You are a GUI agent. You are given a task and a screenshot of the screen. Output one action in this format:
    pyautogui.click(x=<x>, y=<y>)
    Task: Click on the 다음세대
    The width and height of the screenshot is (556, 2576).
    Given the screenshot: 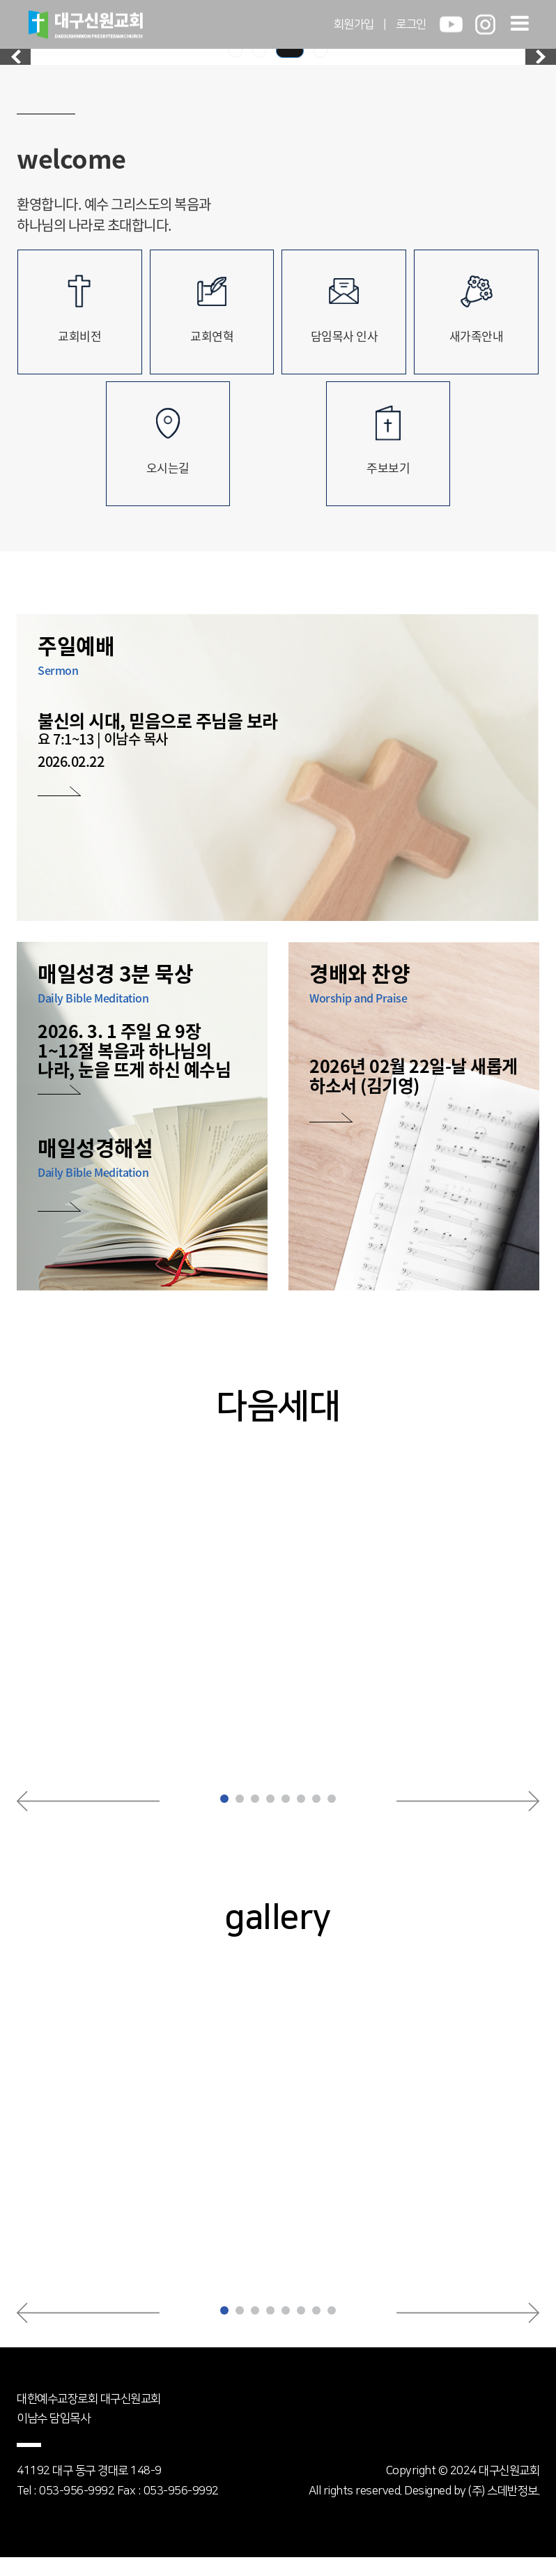 What is the action you would take?
    pyautogui.click(x=278, y=1424)
    